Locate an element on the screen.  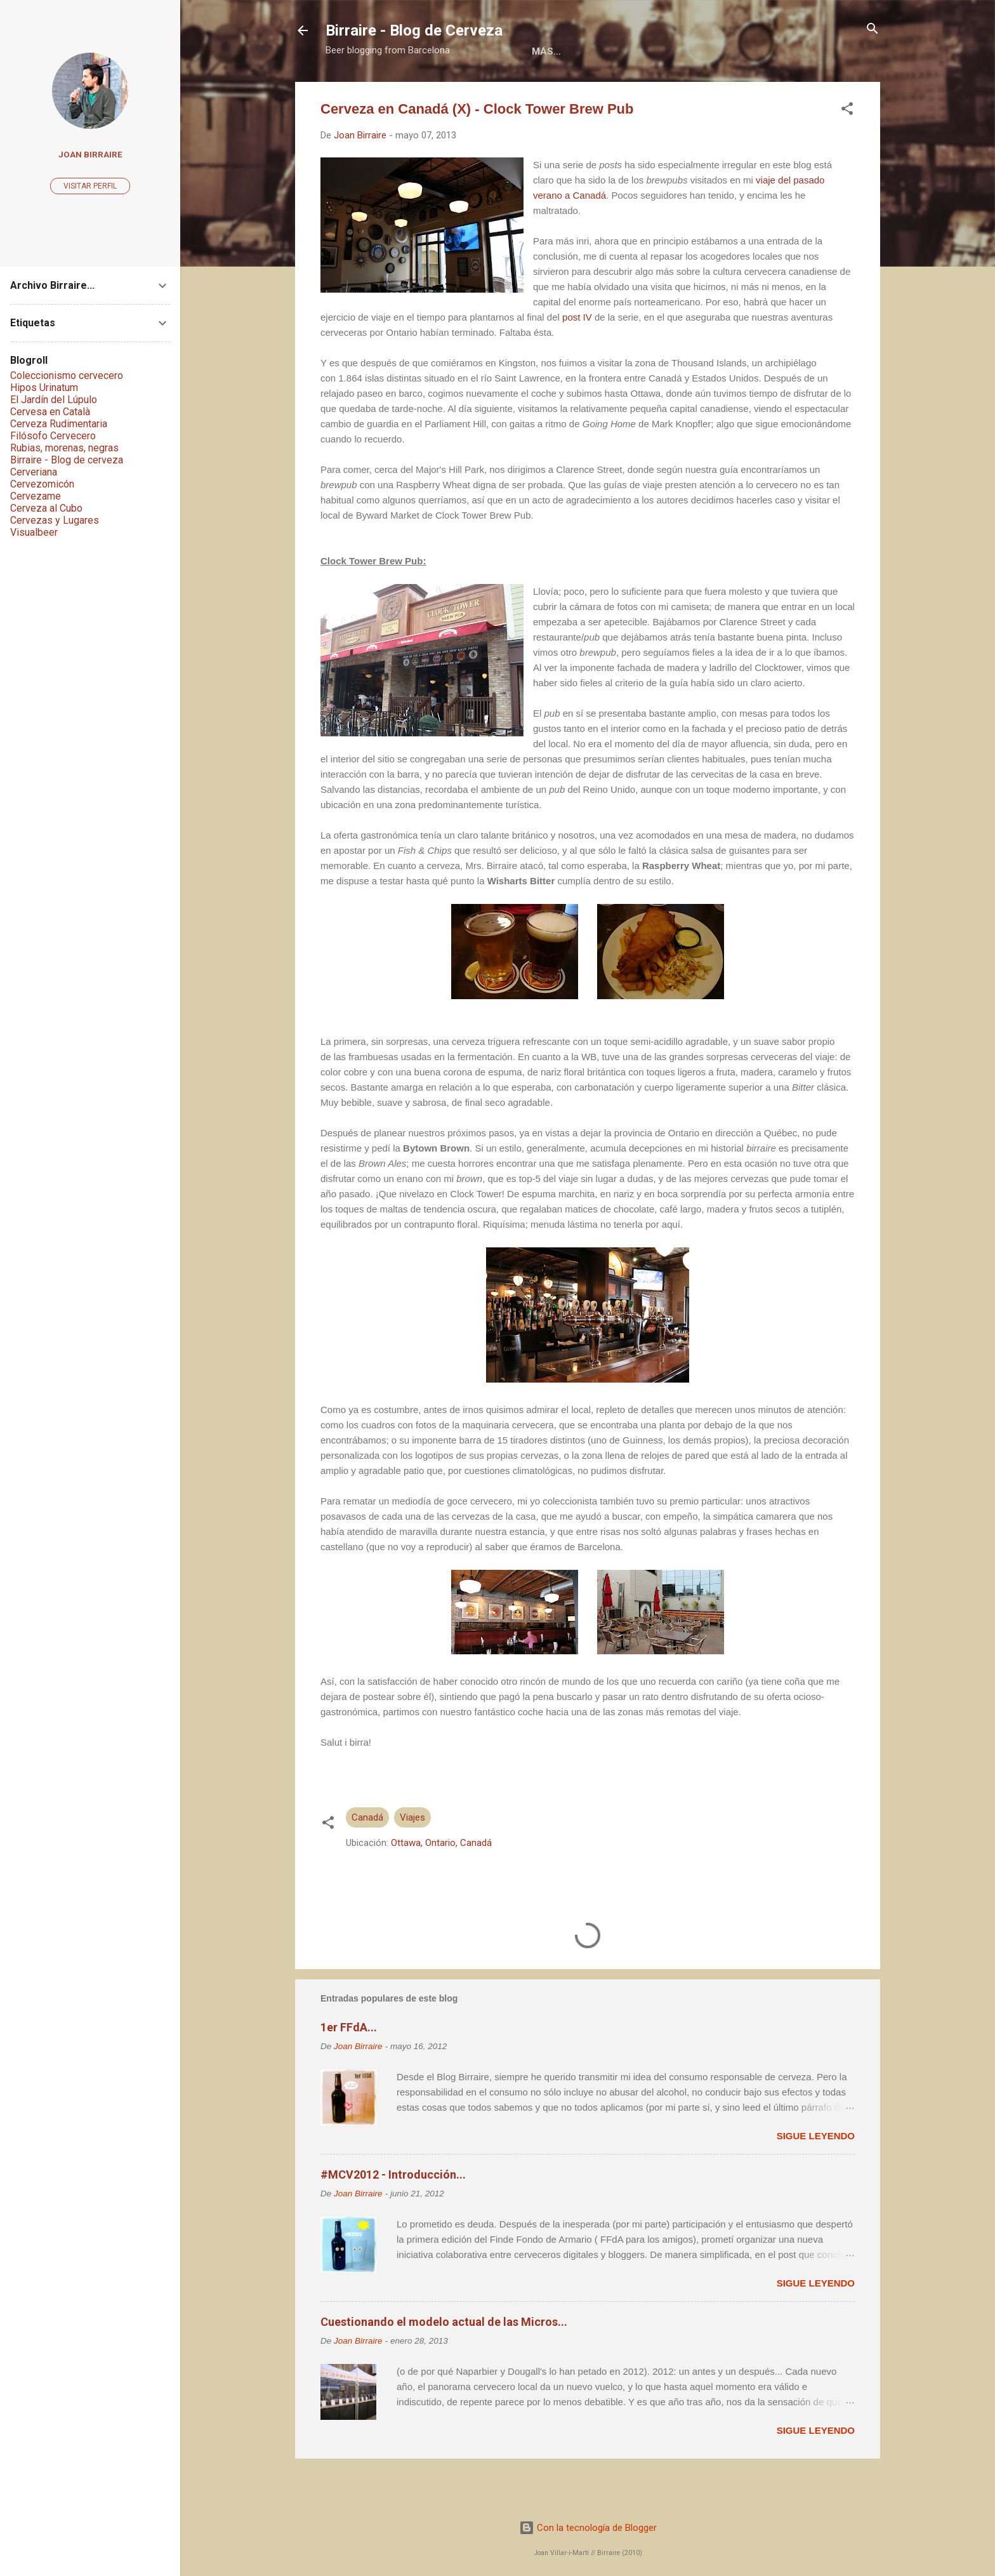
Con la tecnología de Blogger is located at coordinates (588, 2527).